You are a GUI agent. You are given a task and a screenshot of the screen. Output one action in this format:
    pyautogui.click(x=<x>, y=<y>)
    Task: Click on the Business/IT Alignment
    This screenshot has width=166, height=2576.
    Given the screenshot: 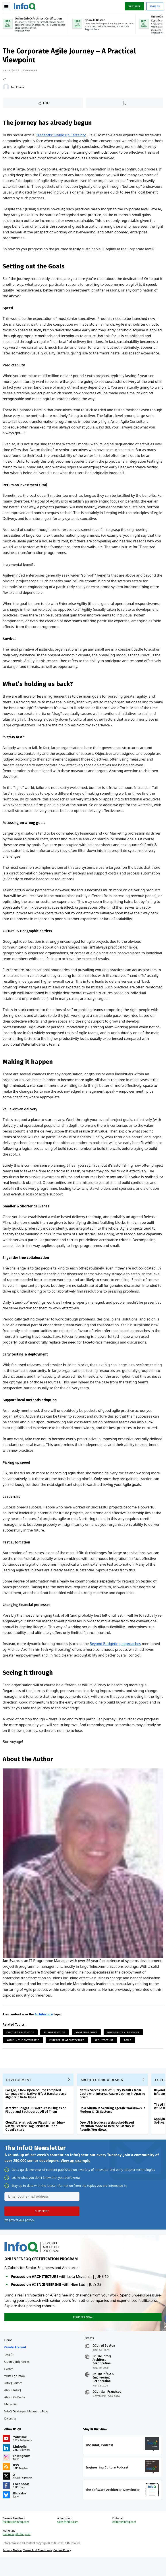 What is the action you would take?
    pyautogui.click(x=124, y=2038)
    